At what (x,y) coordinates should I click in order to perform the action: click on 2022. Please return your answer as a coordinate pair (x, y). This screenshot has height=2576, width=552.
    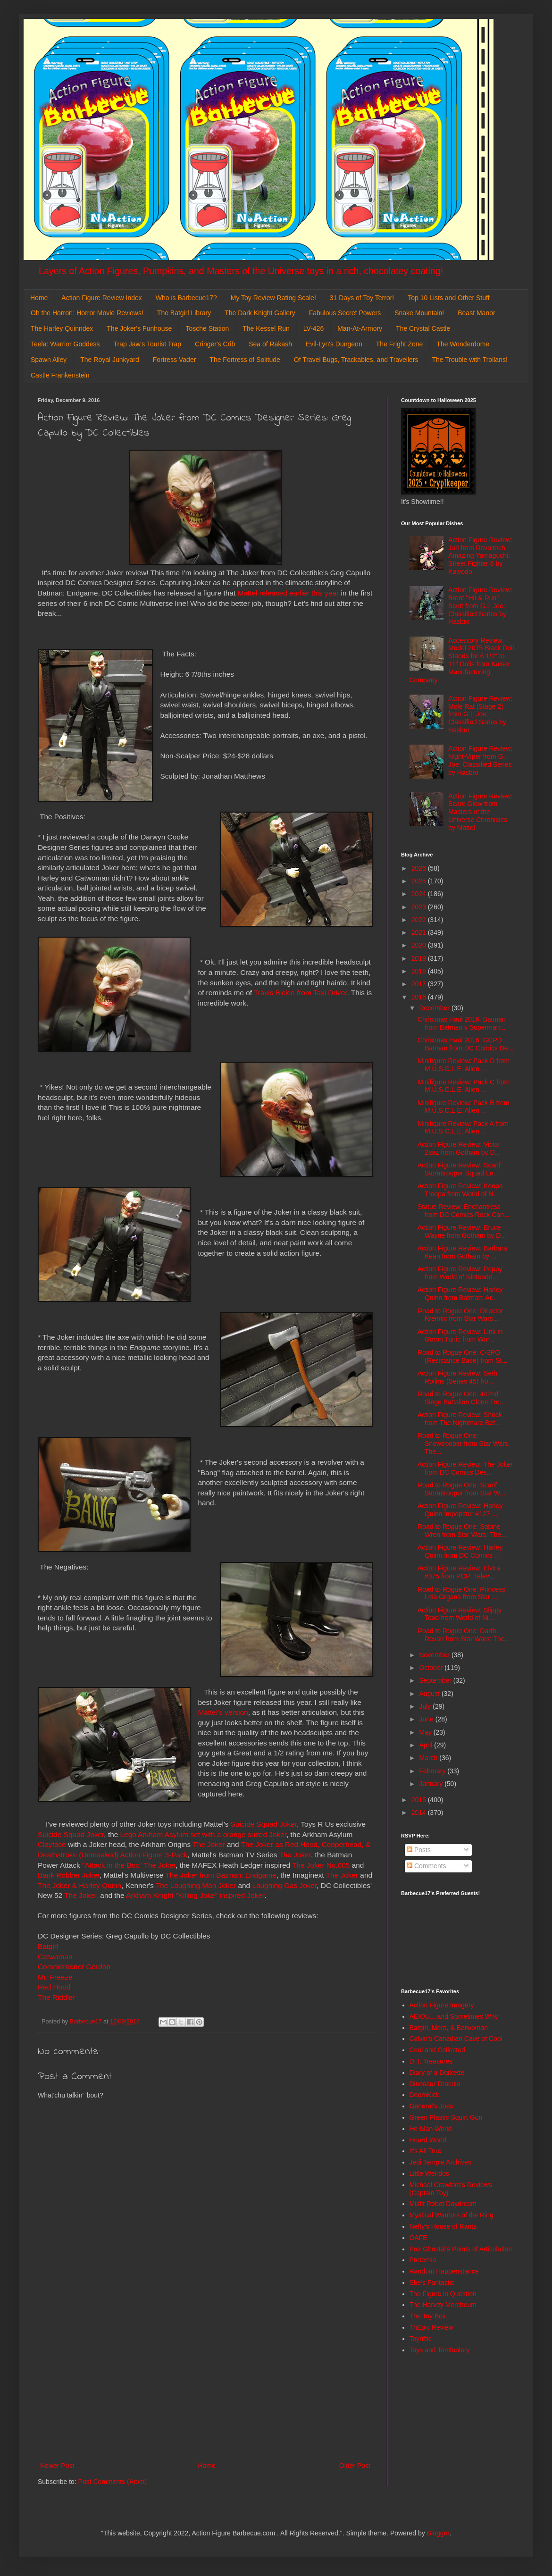
    Looking at the image, I should click on (419, 919).